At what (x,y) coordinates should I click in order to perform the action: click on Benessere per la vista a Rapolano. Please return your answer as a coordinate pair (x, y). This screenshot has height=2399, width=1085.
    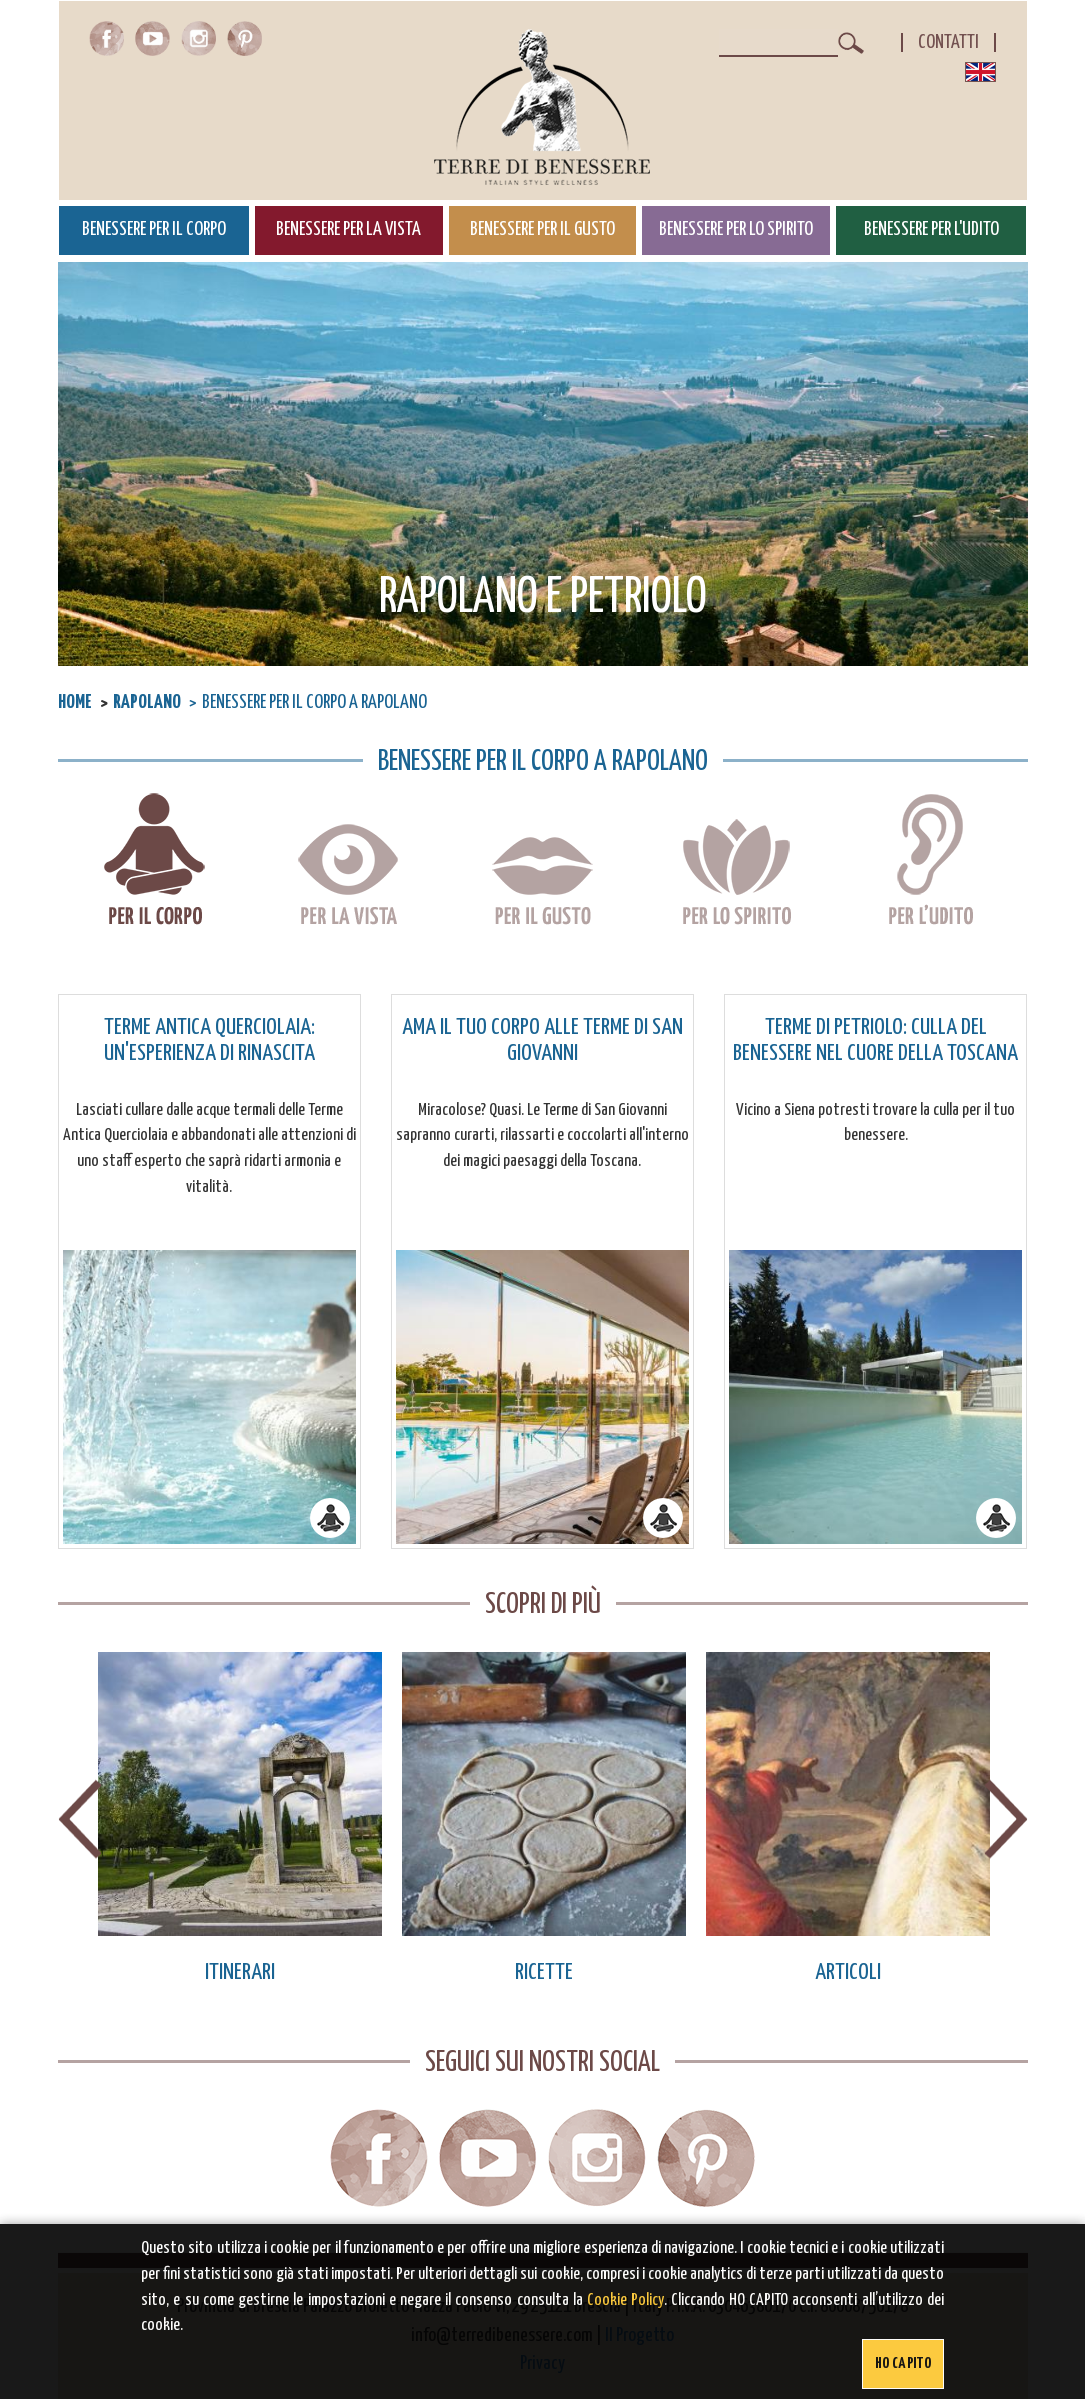
    Looking at the image, I should click on (348, 861).